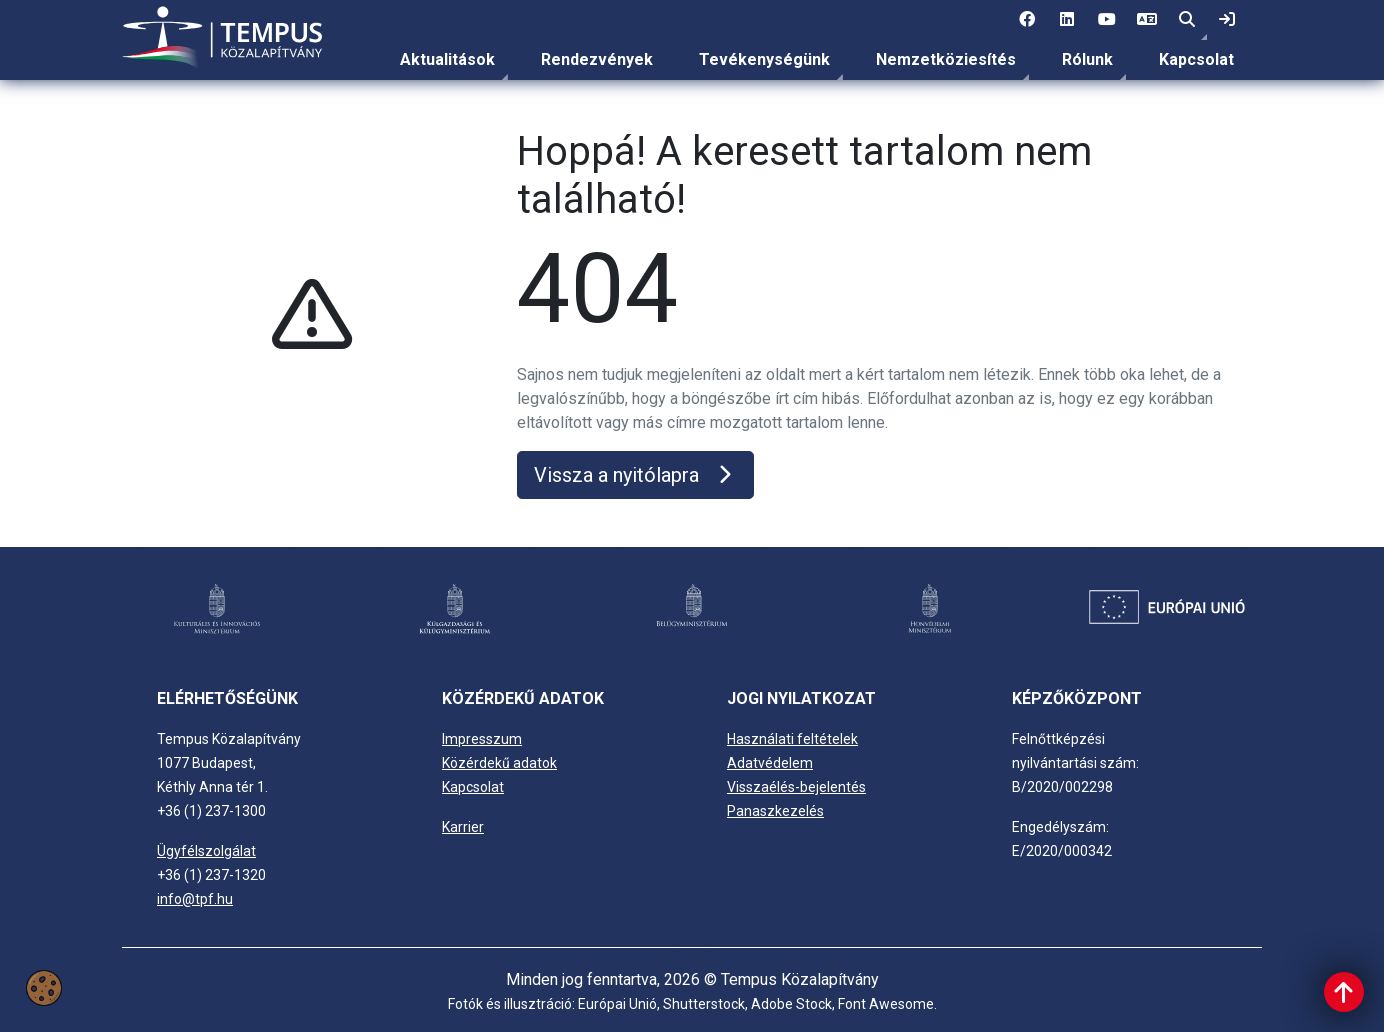  I want to click on Adatvédelem, so click(770, 763).